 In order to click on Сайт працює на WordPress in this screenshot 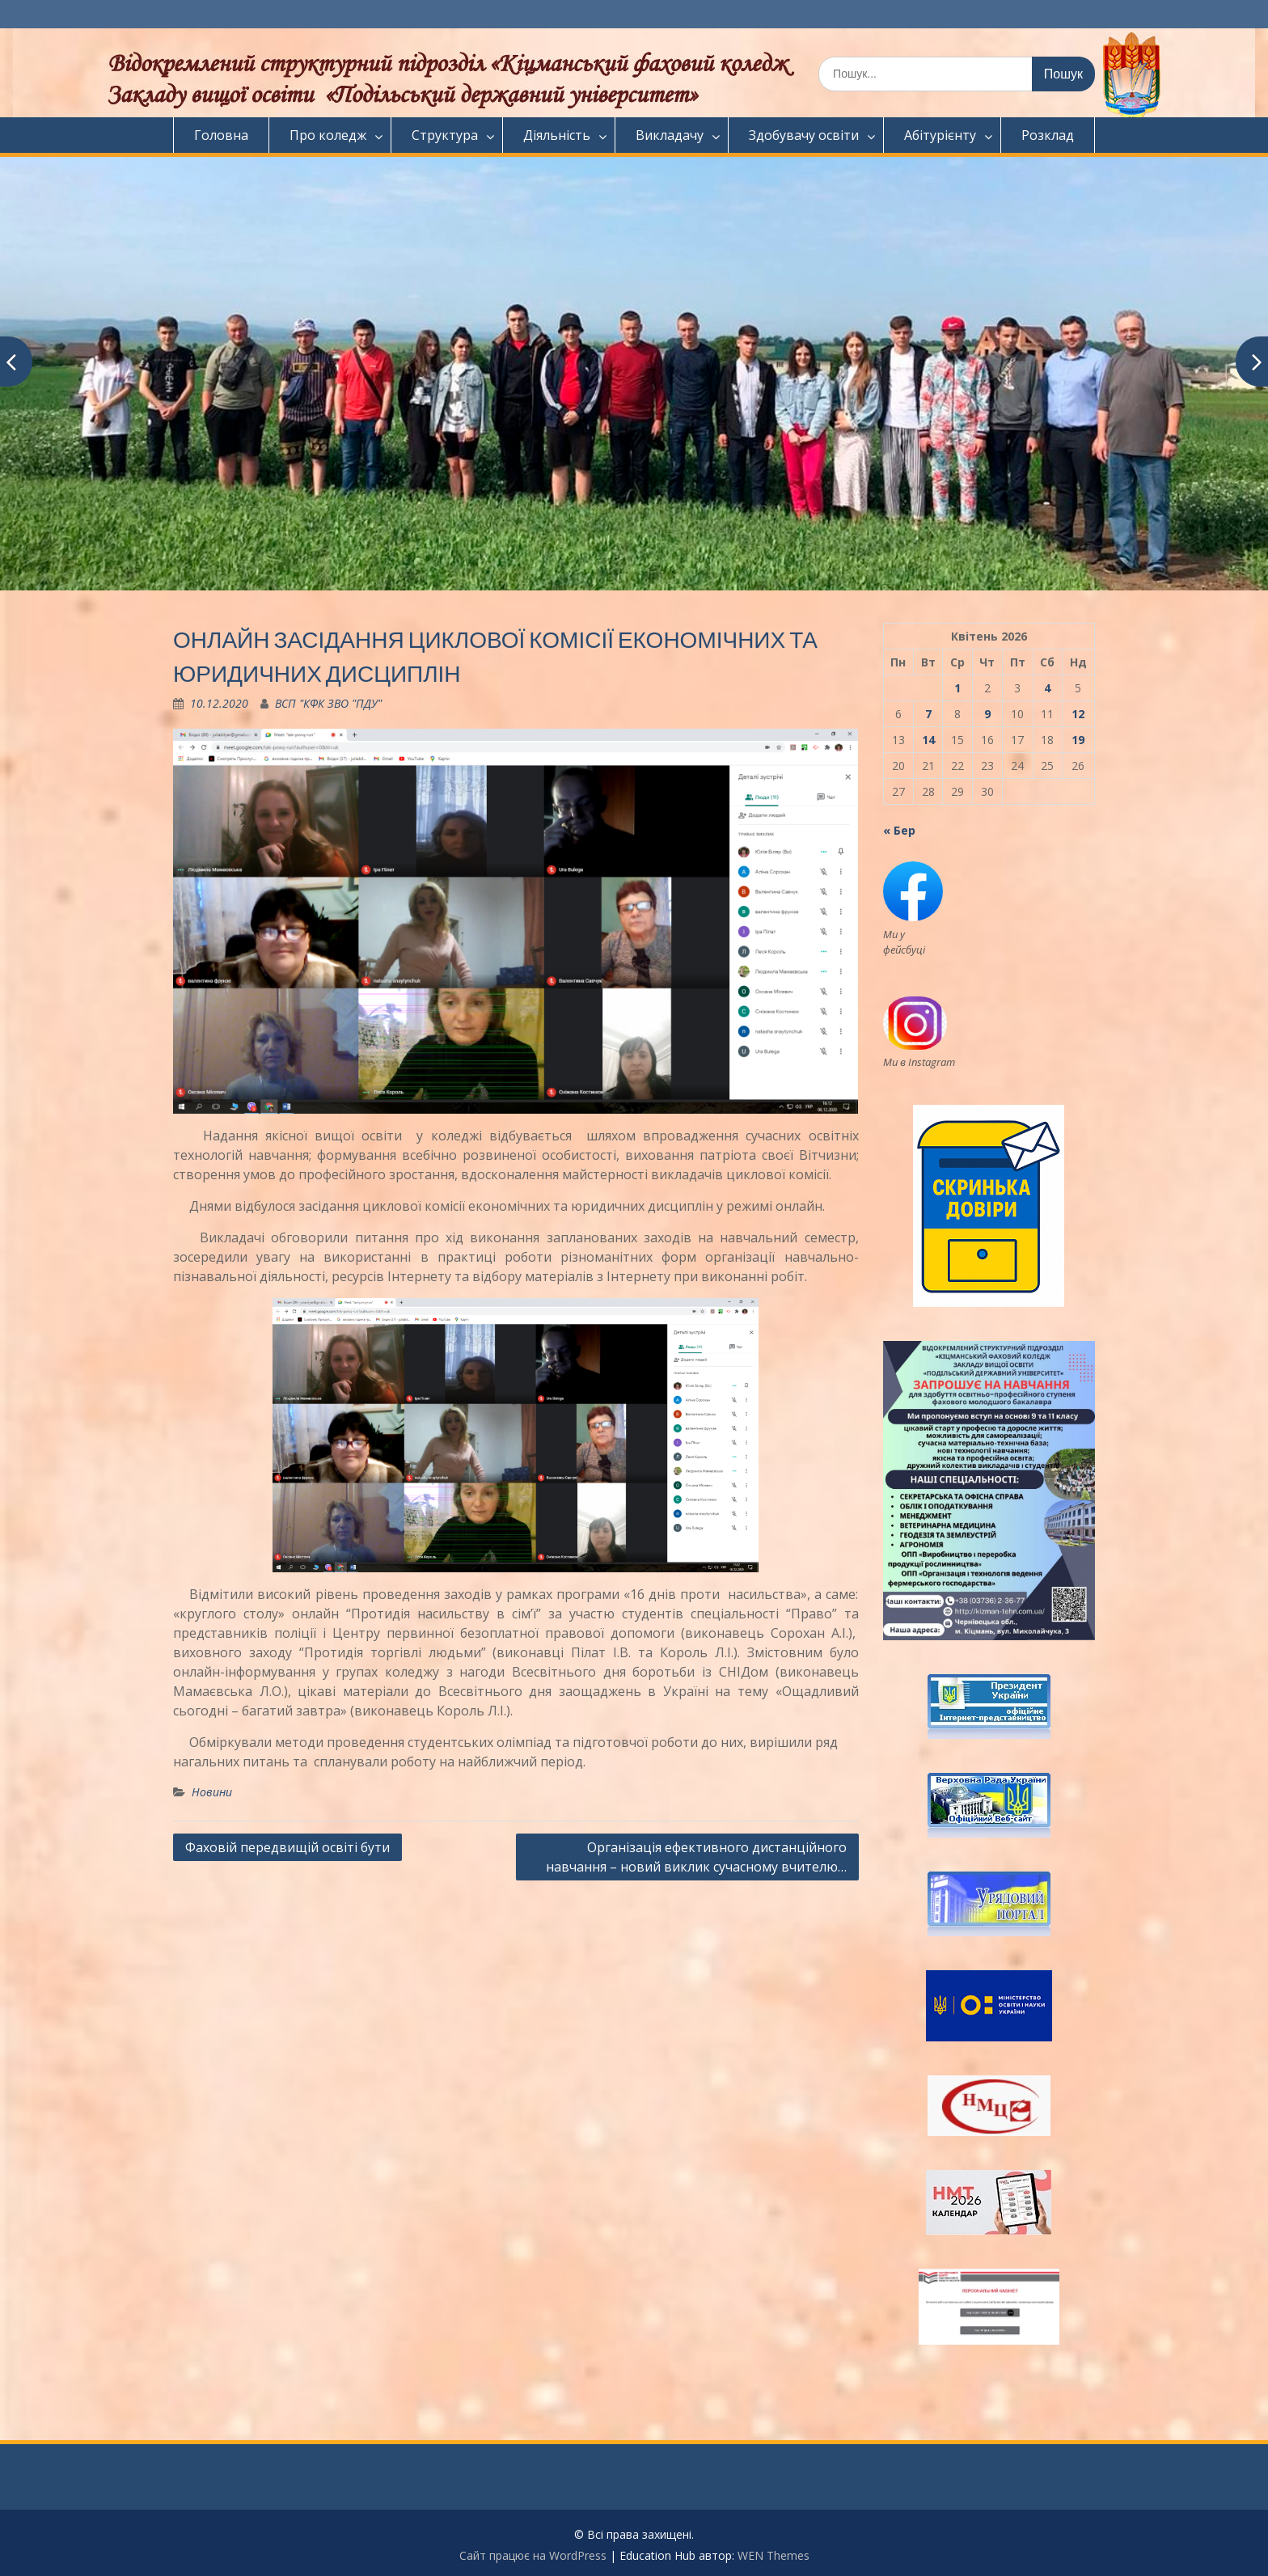, I will do `click(533, 2555)`.